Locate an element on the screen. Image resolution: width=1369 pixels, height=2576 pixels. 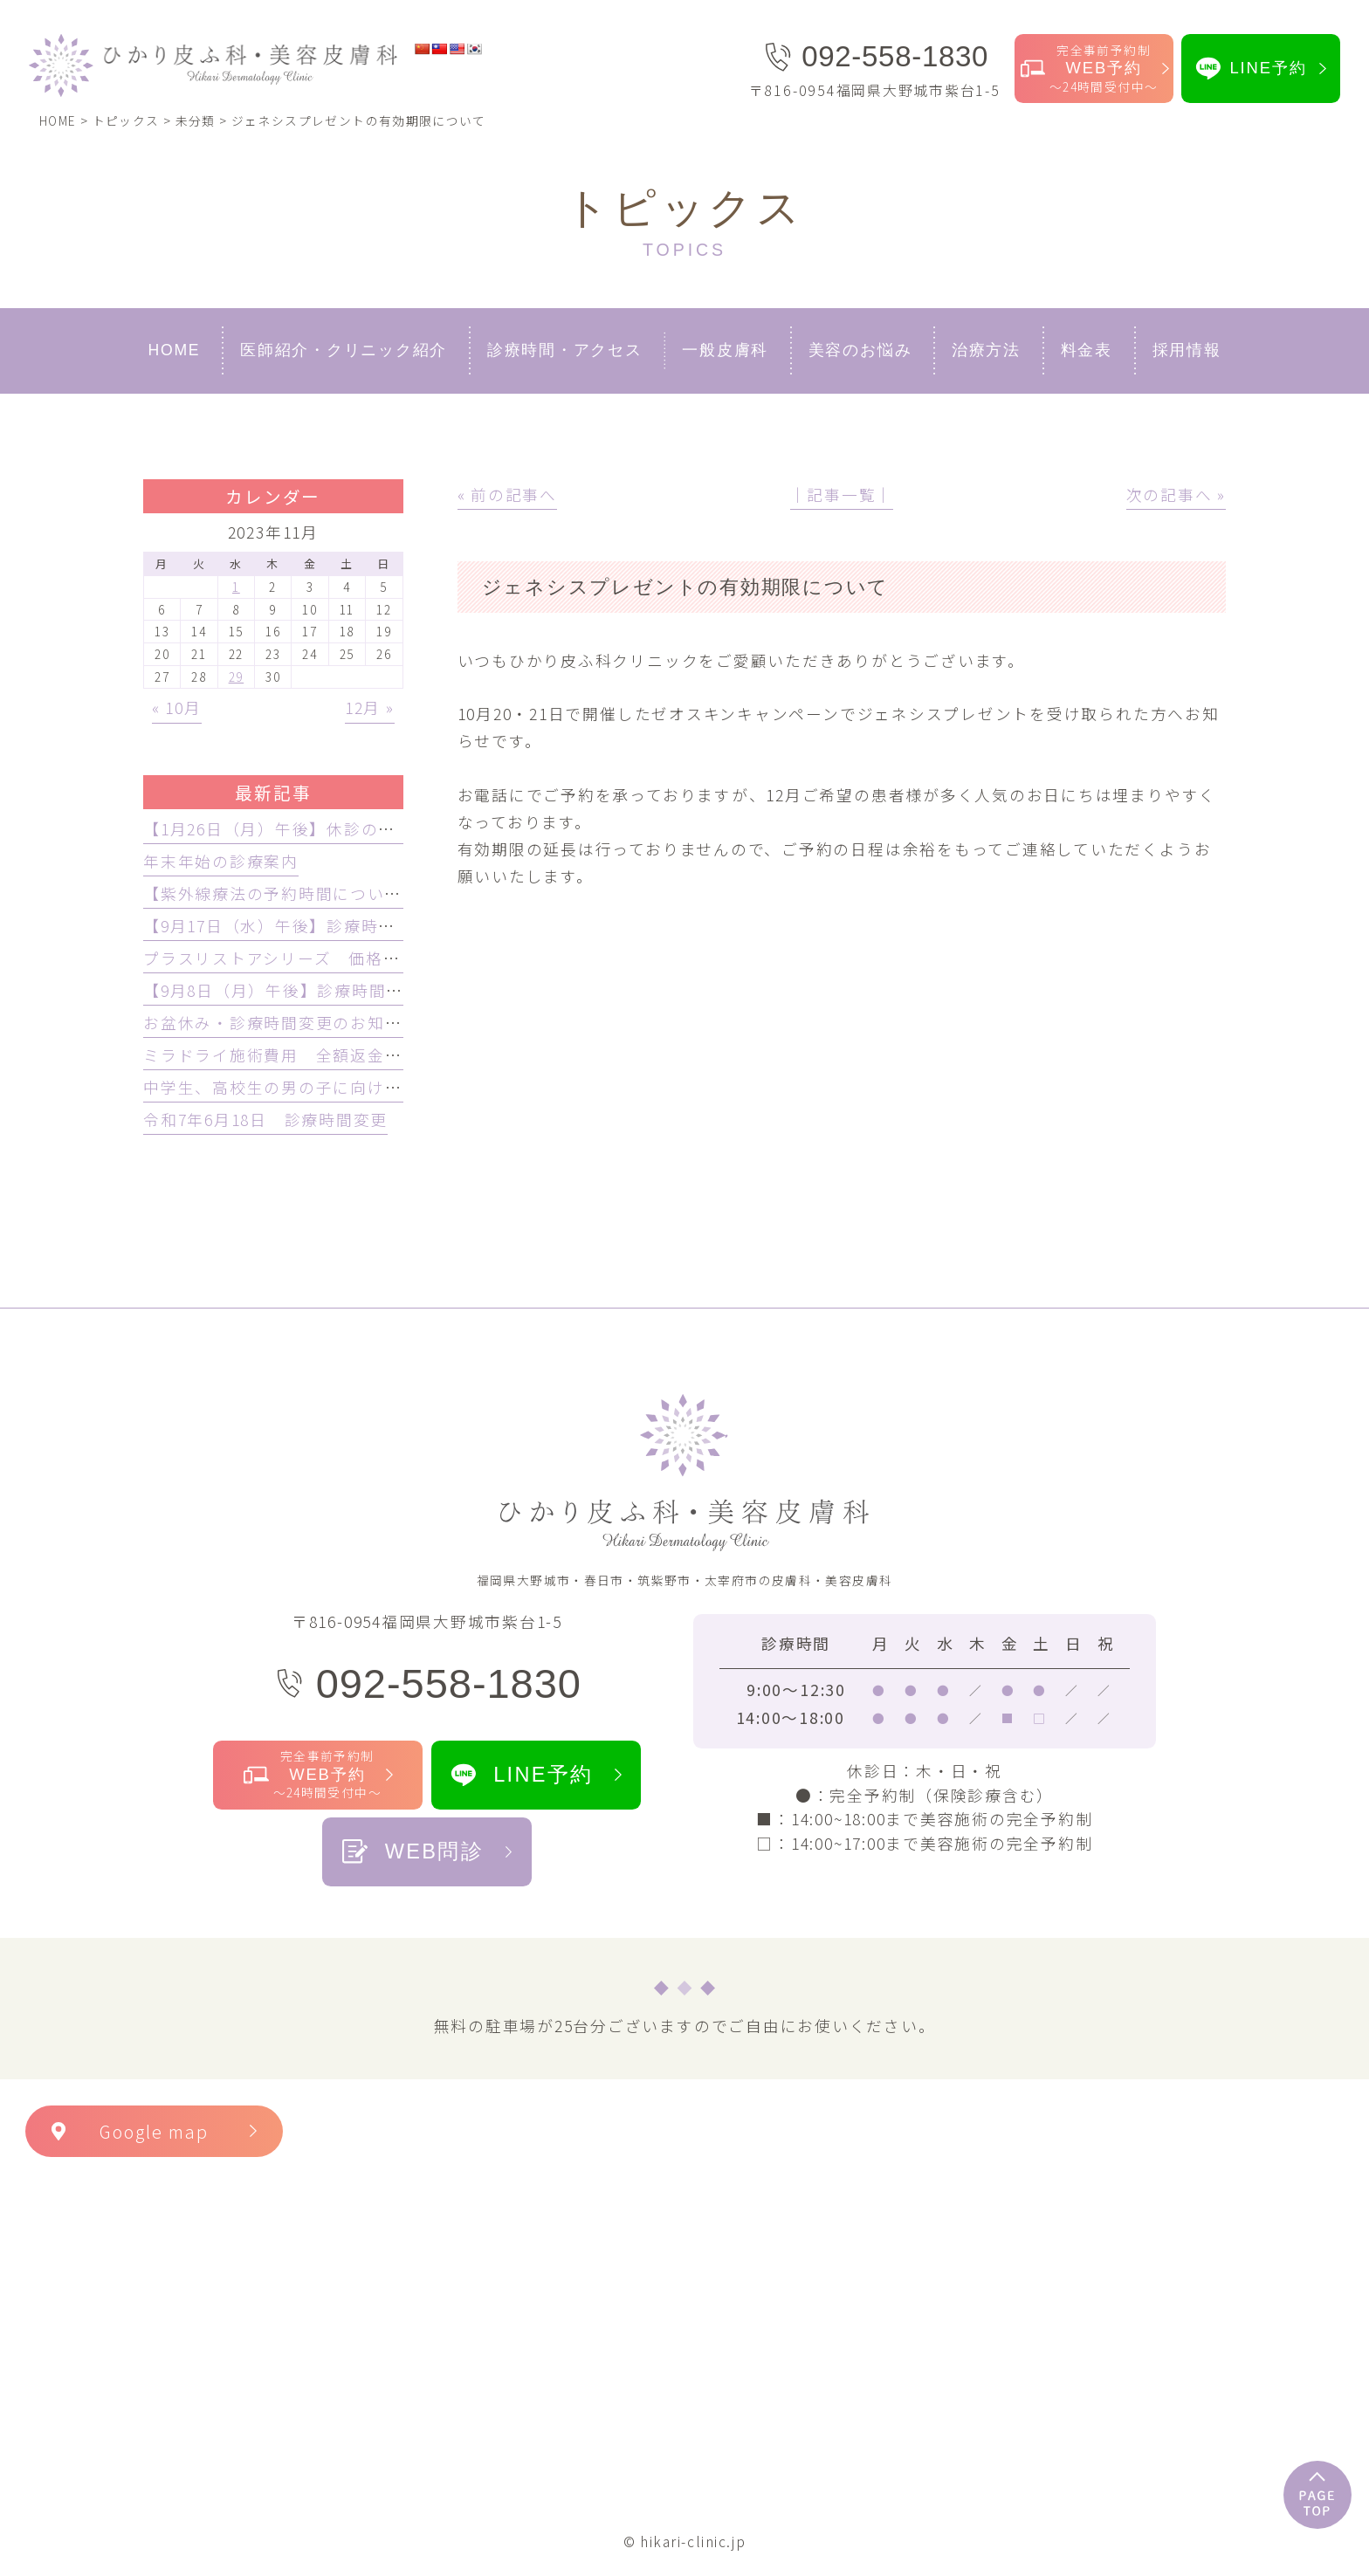
年末年始の診療案内 is located at coordinates (221, 861).